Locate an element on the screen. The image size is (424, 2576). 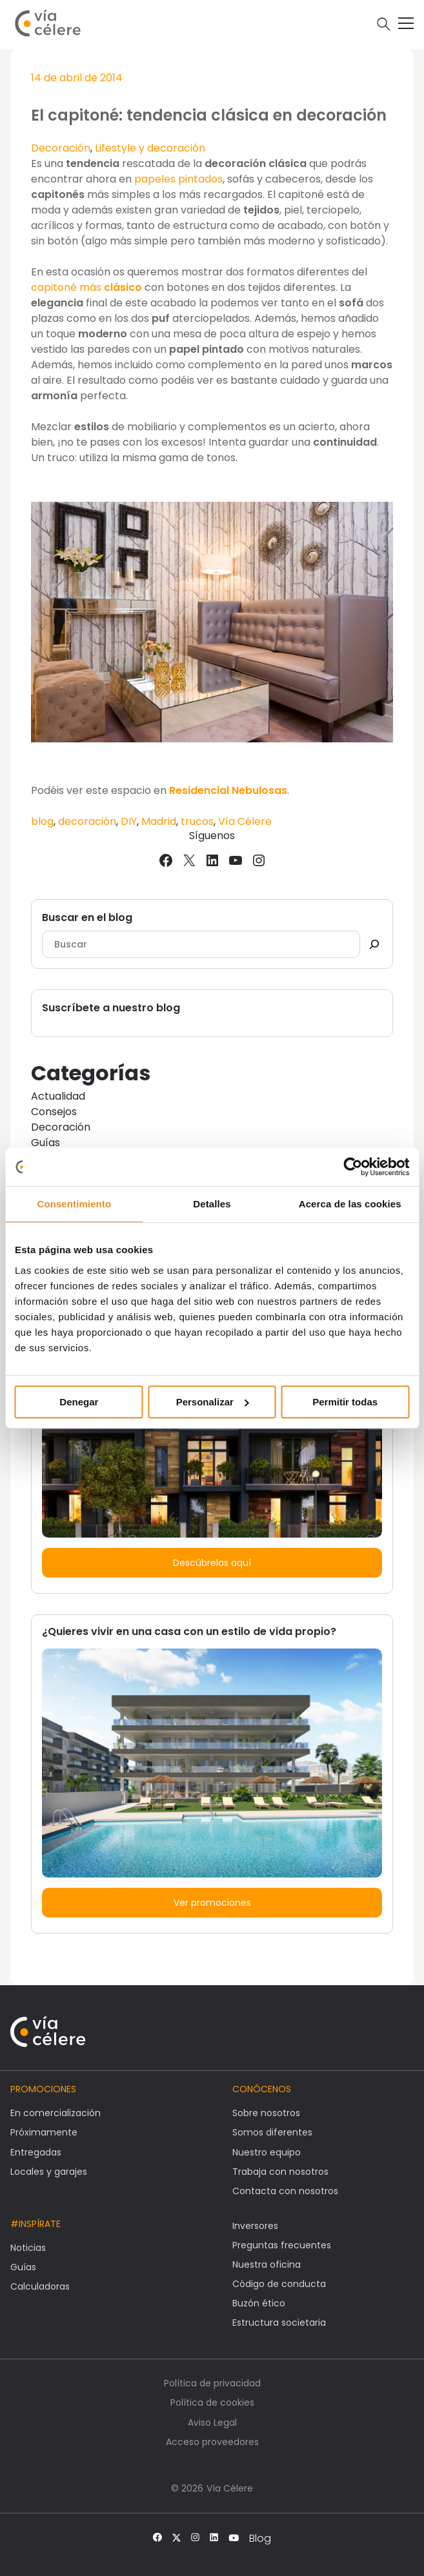
Sobre nosotros is located at coordinates (266, 2113).